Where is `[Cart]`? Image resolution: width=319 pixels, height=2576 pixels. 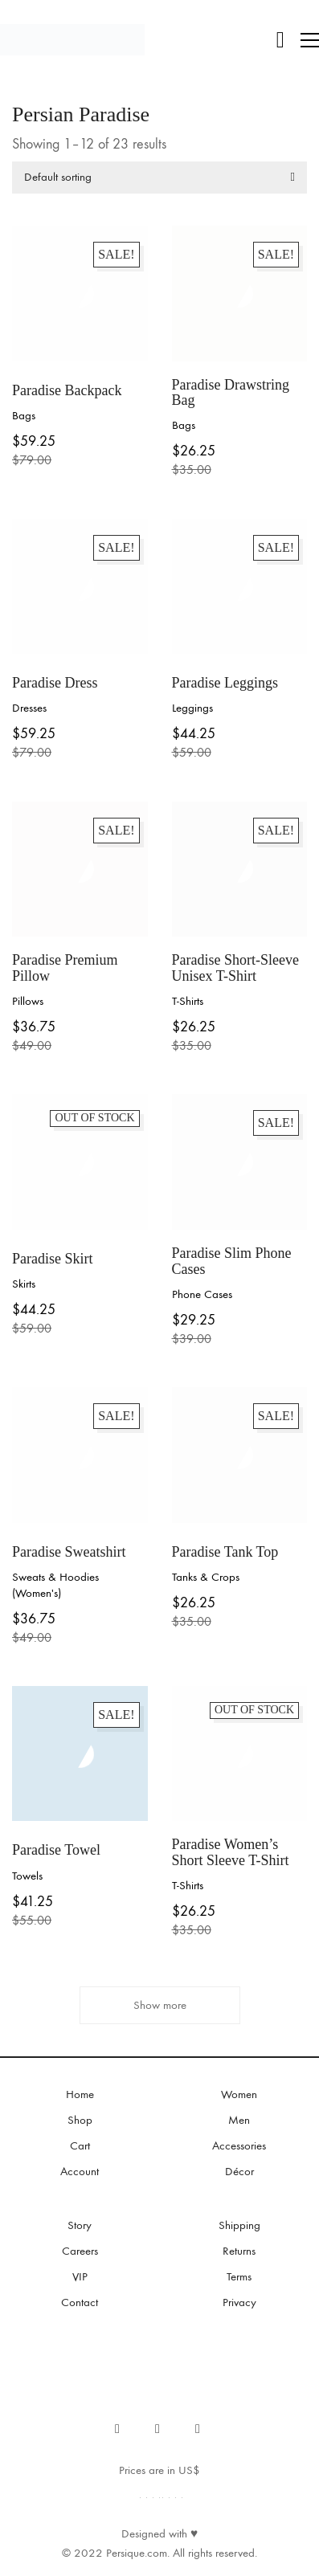
[Cart] is located at coordinates (280, 40).